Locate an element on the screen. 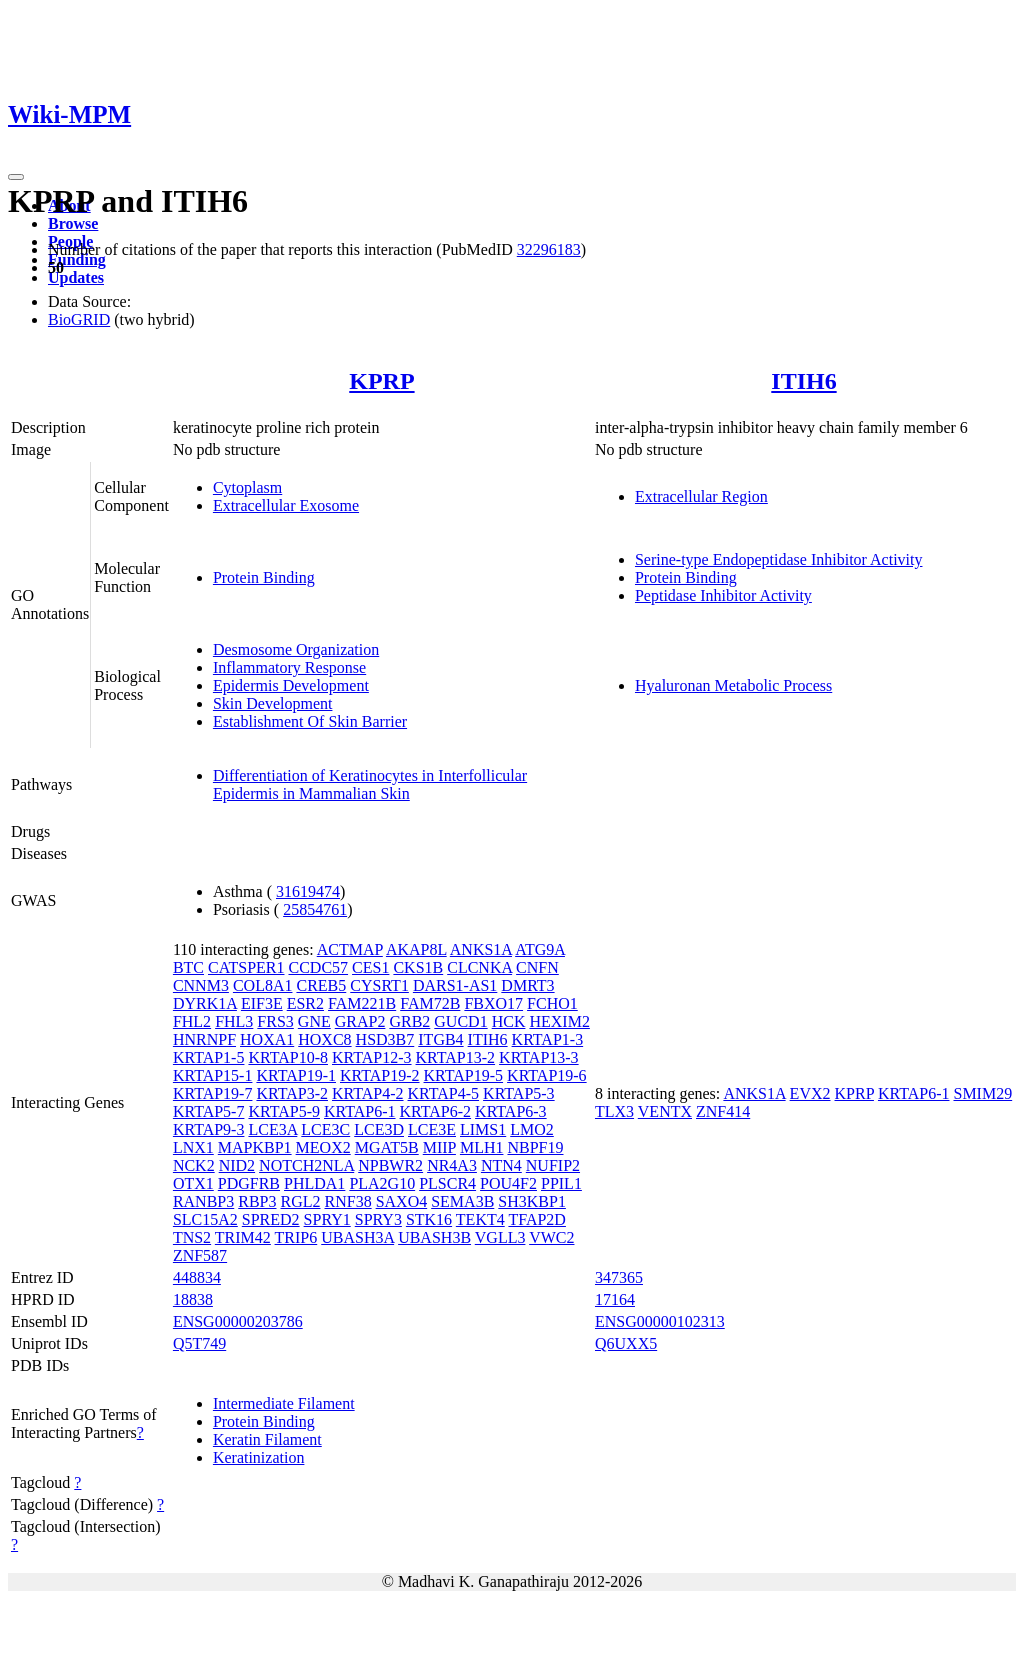 The image size is (1024, 1655). FAM221B is located at coordinates (362, 1003).